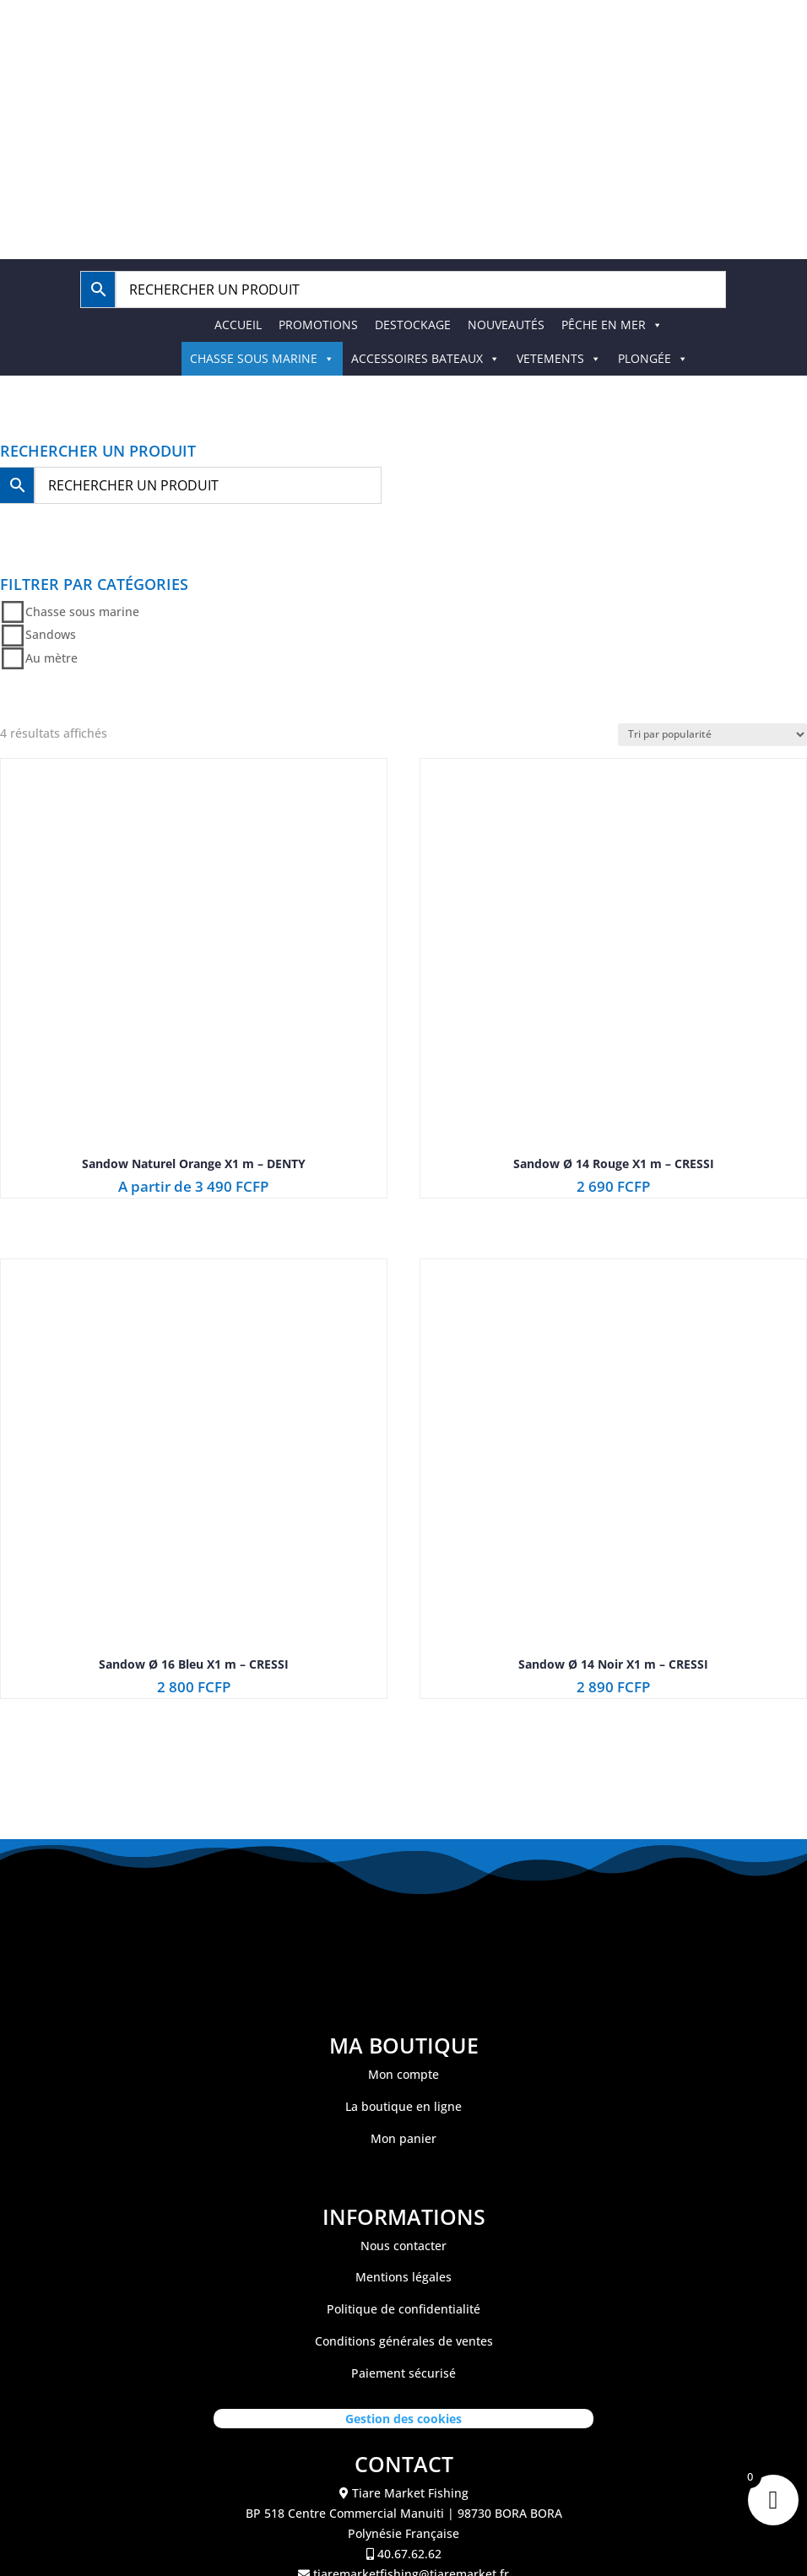  I want to click on PÊCHE EN MER, so click(612, 325).